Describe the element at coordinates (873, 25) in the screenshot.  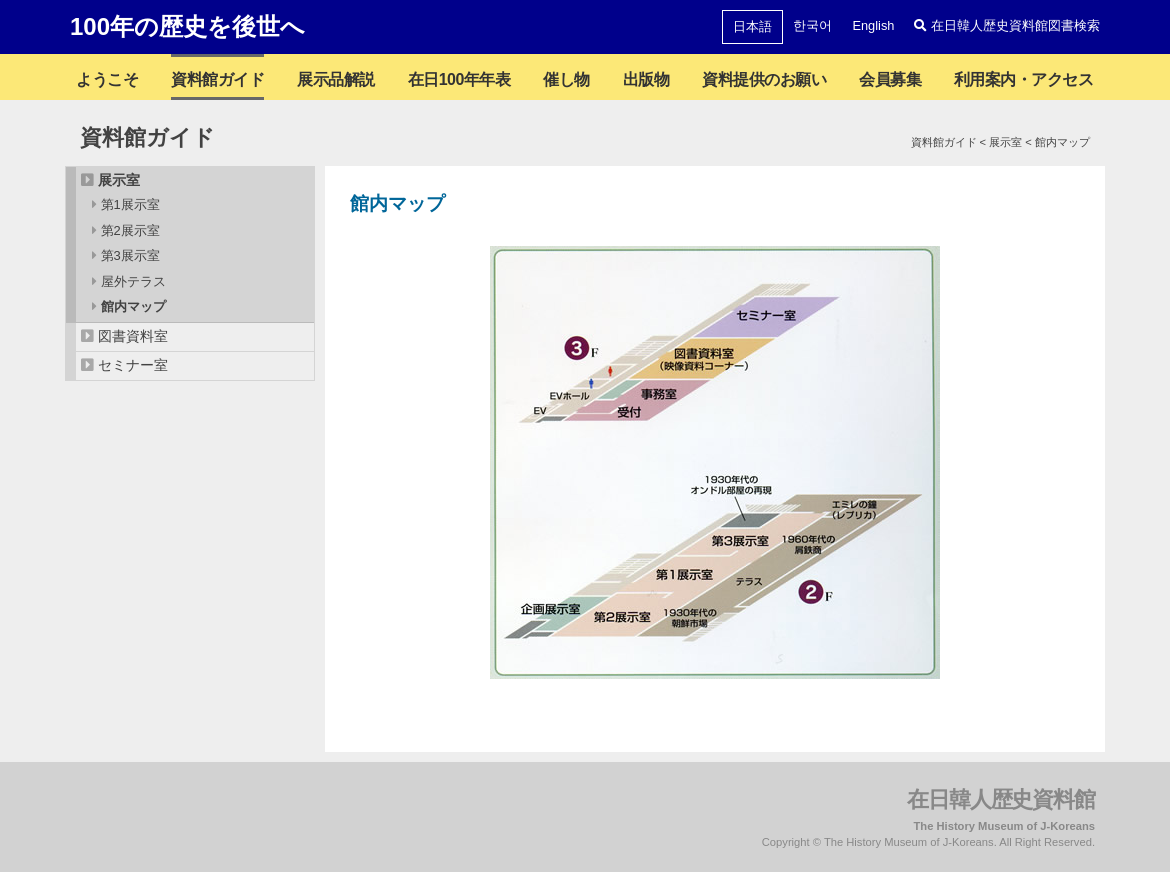
I see `English` at that location.